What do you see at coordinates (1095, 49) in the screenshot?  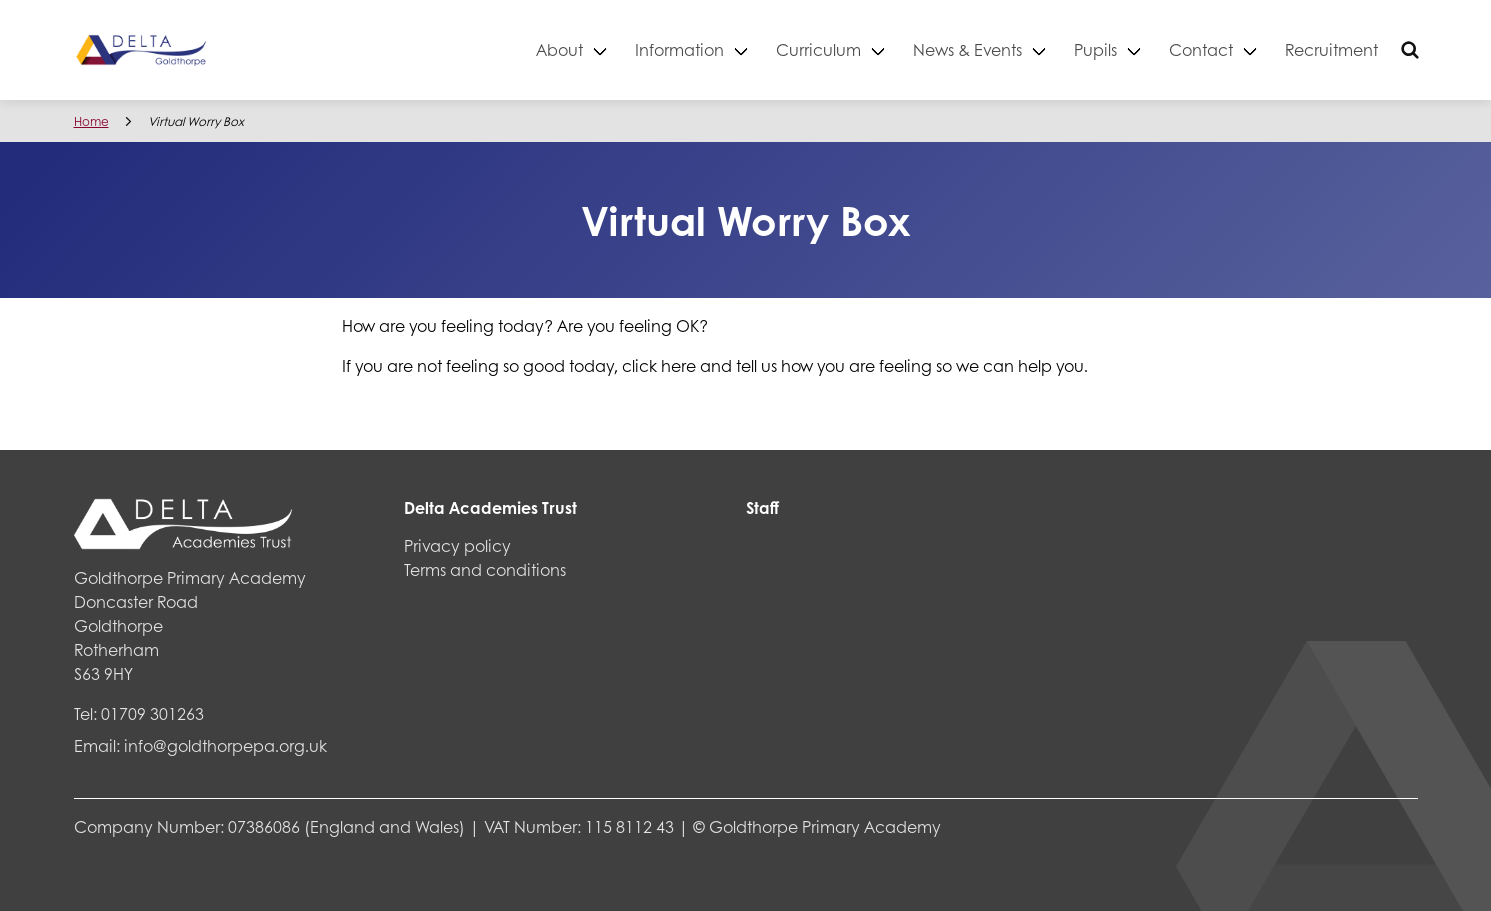 I see `Pupils` at bounding box center [1095, 49].